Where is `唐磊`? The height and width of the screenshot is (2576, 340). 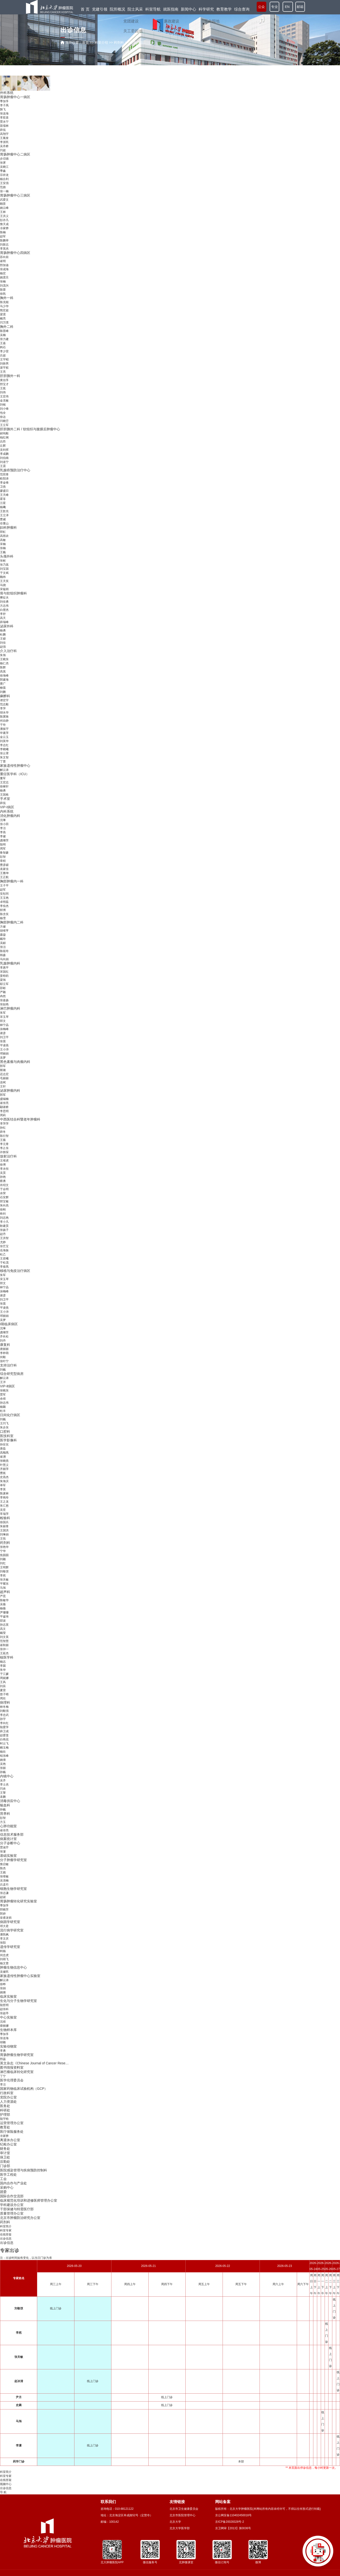
唐磊 is located at coordinates (3, 1448).